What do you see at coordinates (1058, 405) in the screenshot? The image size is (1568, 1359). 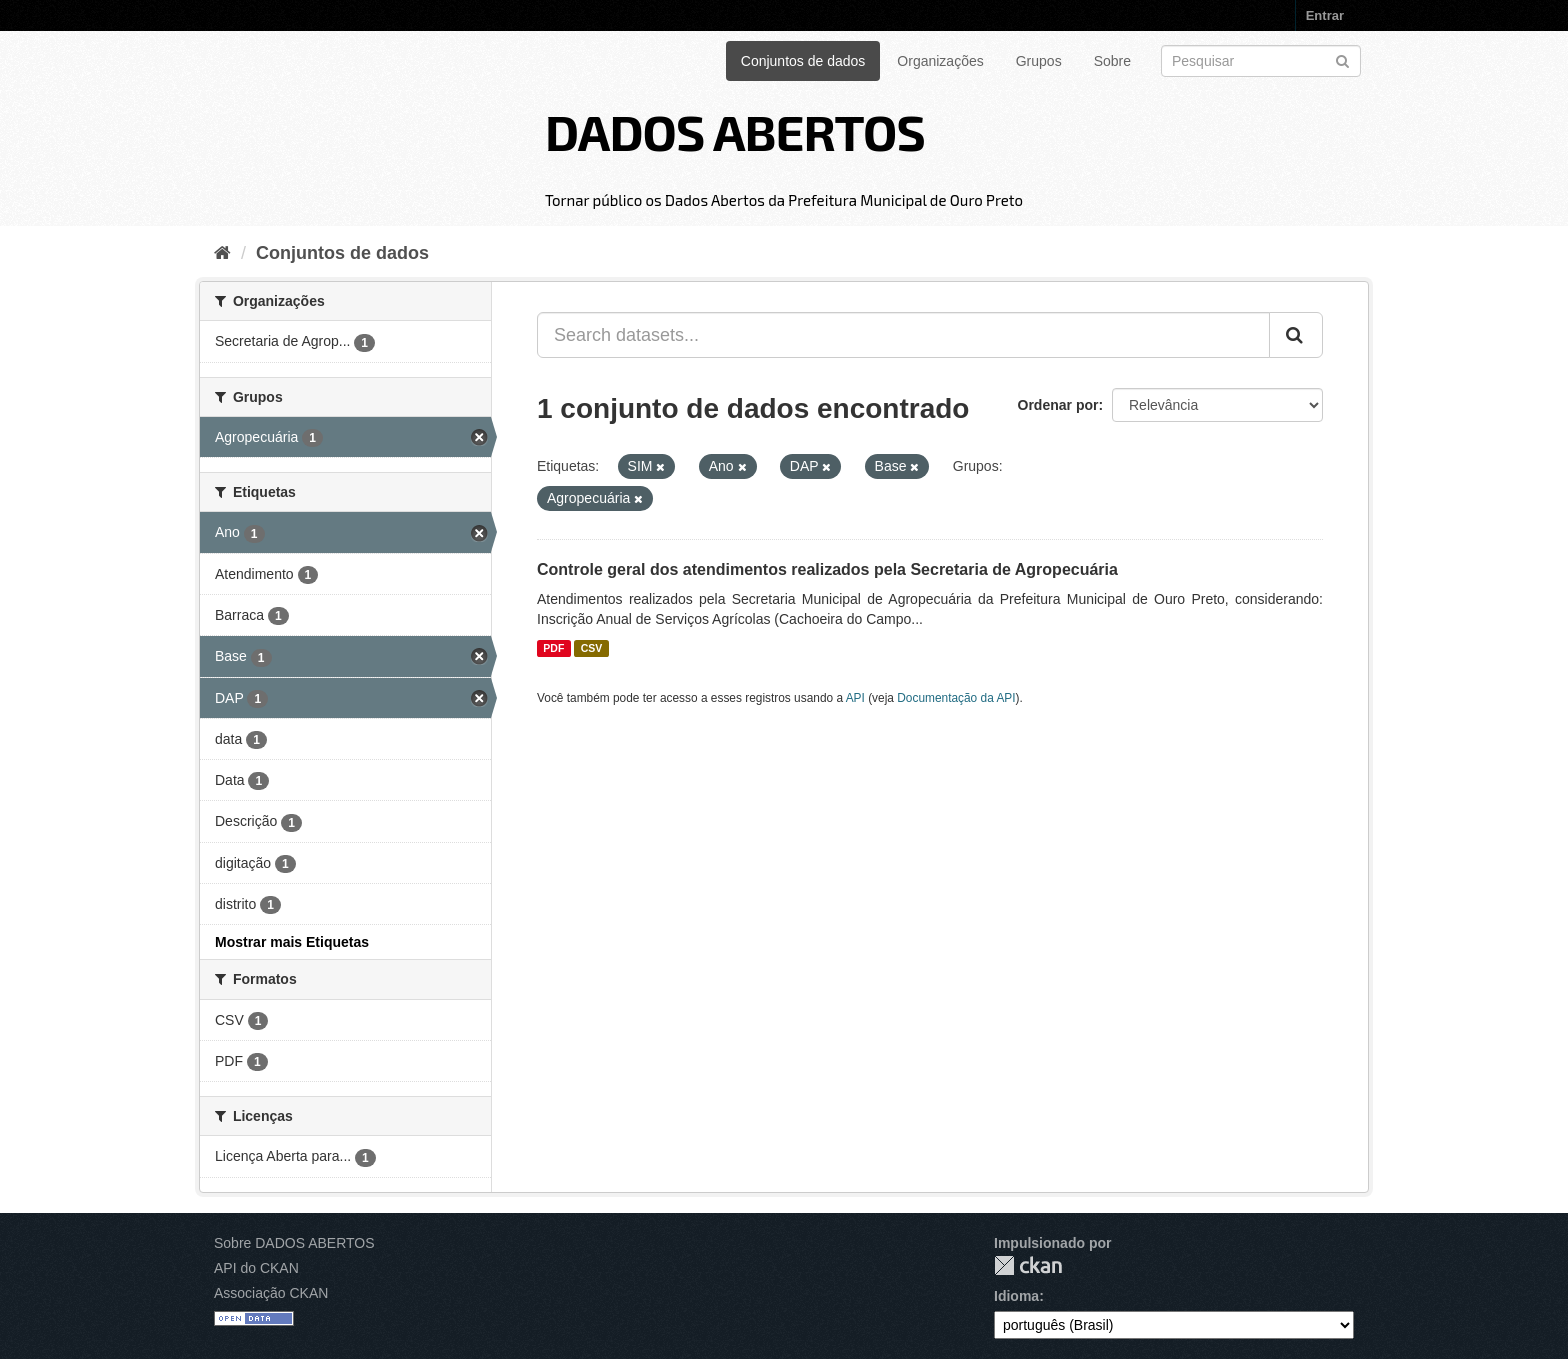 I see `Ordenar por` at bounding box center [1058, 405].